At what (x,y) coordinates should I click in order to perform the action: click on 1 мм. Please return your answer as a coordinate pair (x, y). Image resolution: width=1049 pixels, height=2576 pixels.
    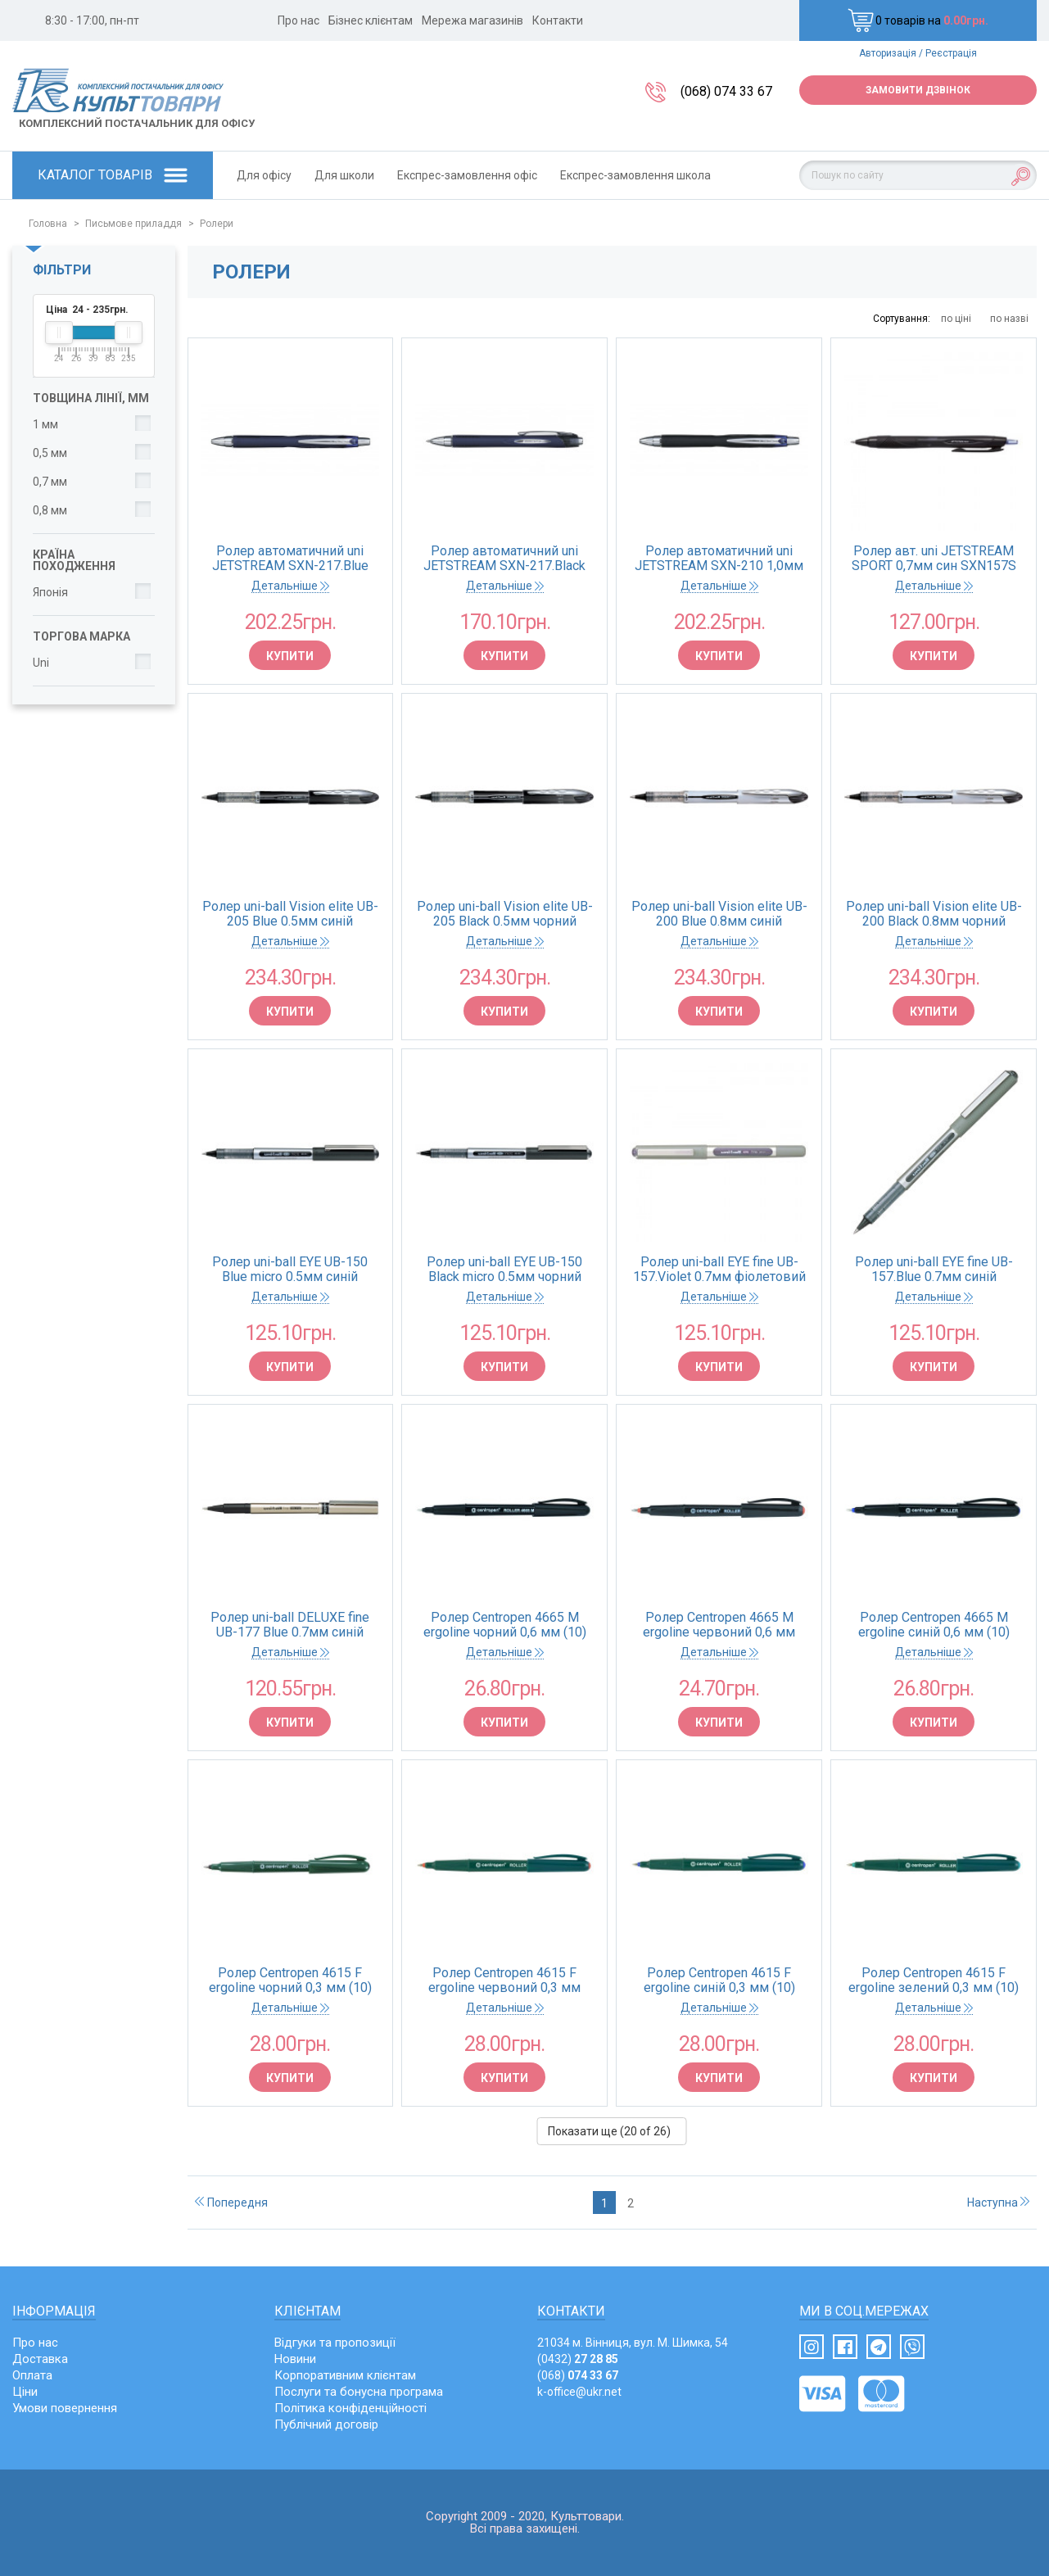
    Looking at the image, I should click on (45, 424).